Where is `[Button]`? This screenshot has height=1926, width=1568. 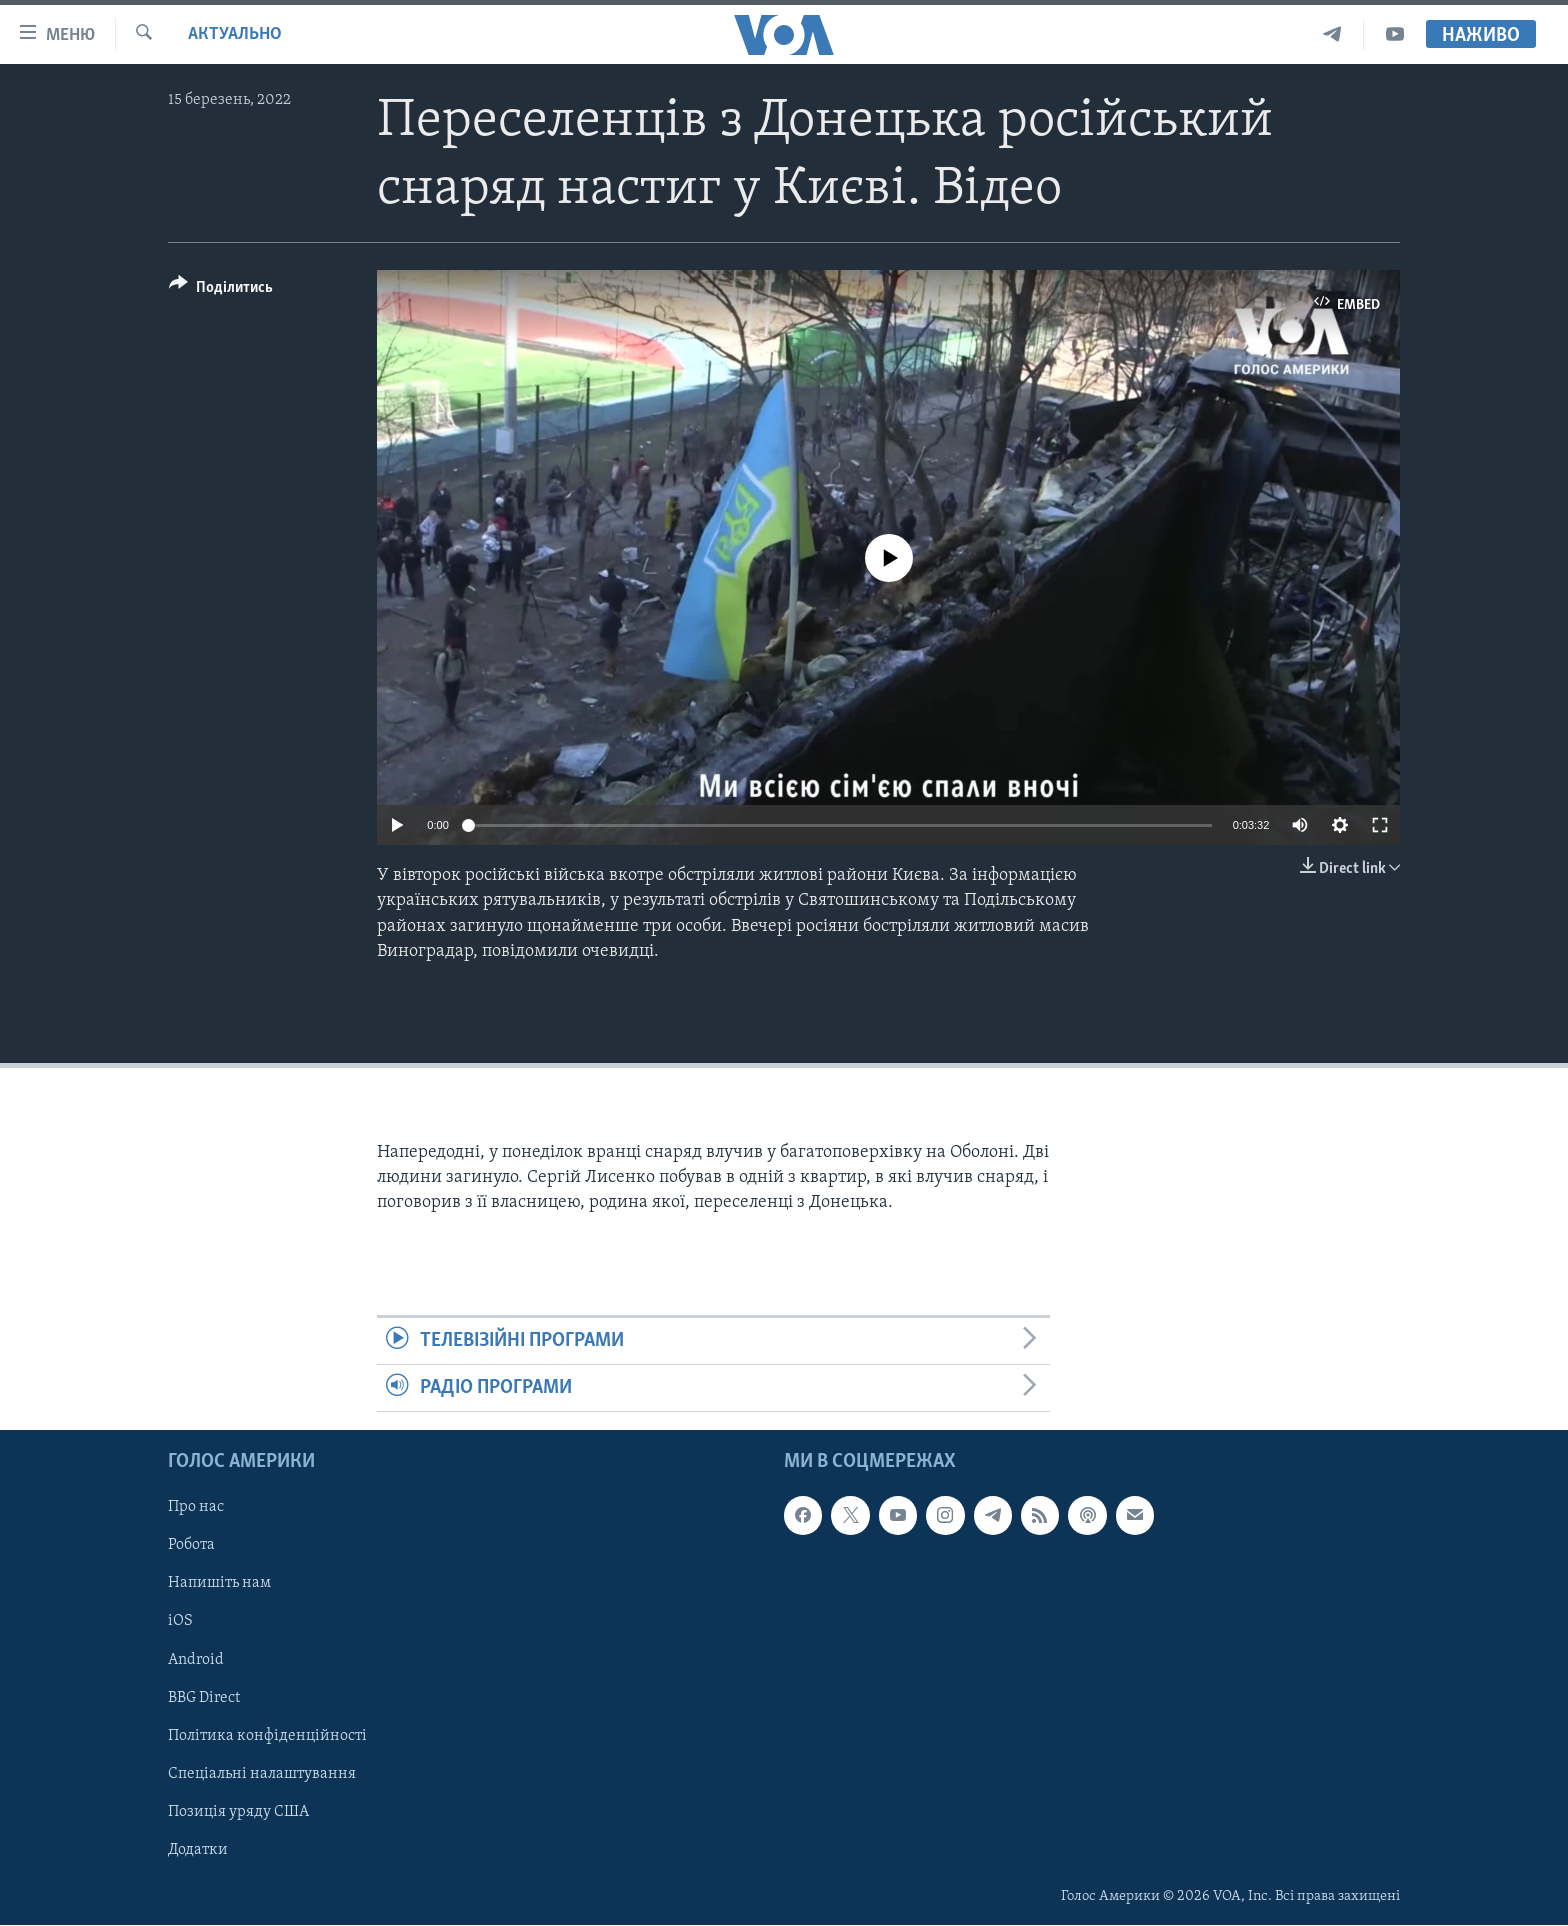 [Button] is located at coordinates (221, 290).